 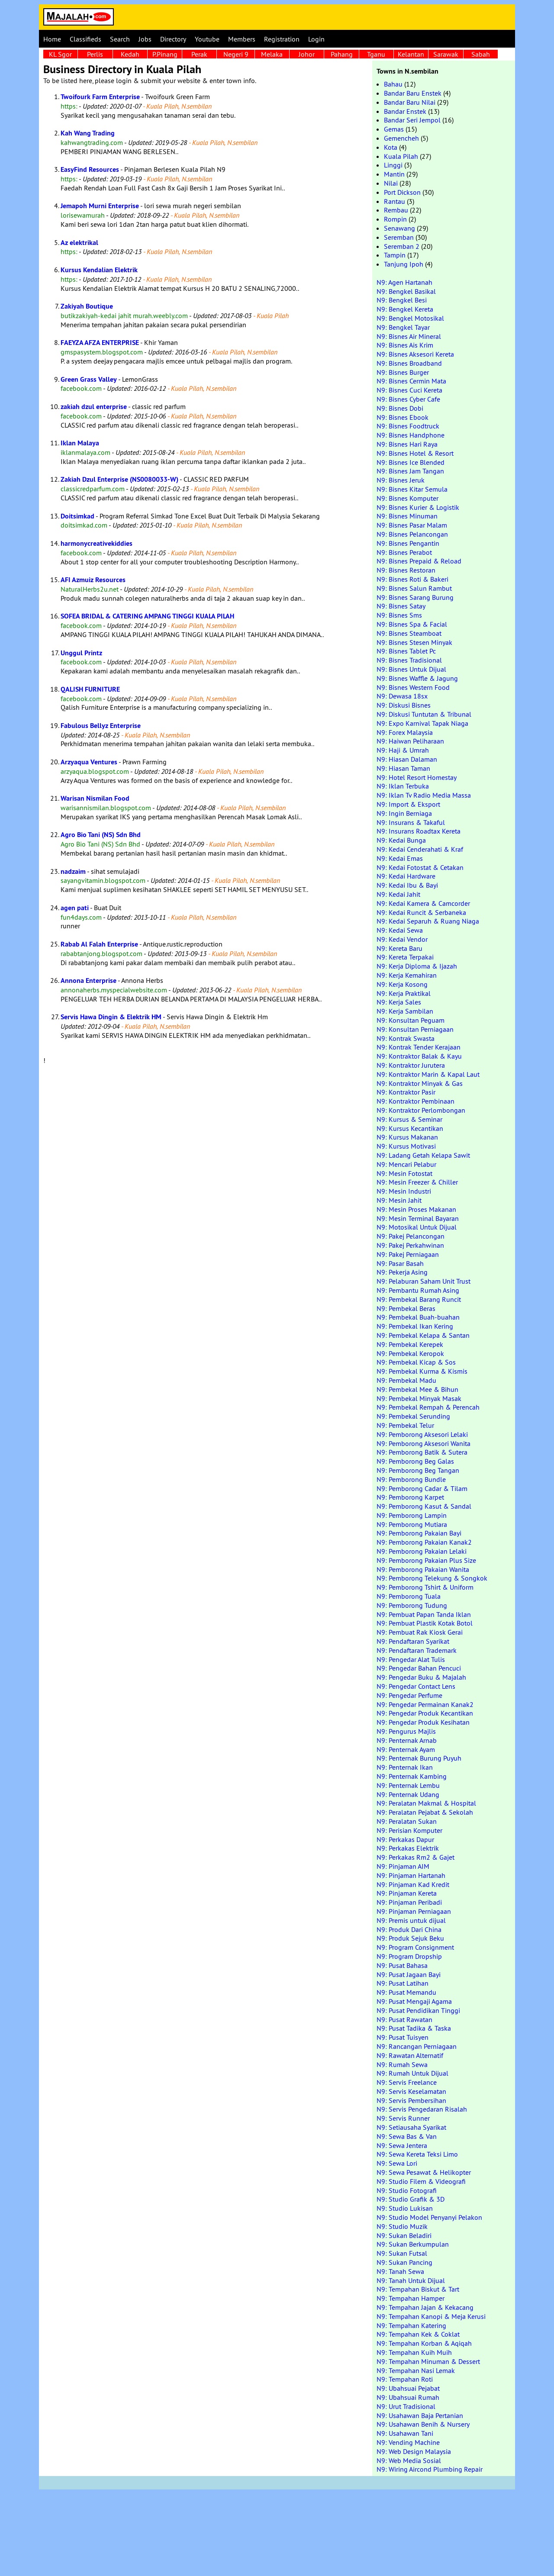 What do you see at coordinates (402, 2253) in the screenshot?
I see `N9: Sukan Futsal` at bounding box center [402, 2253].